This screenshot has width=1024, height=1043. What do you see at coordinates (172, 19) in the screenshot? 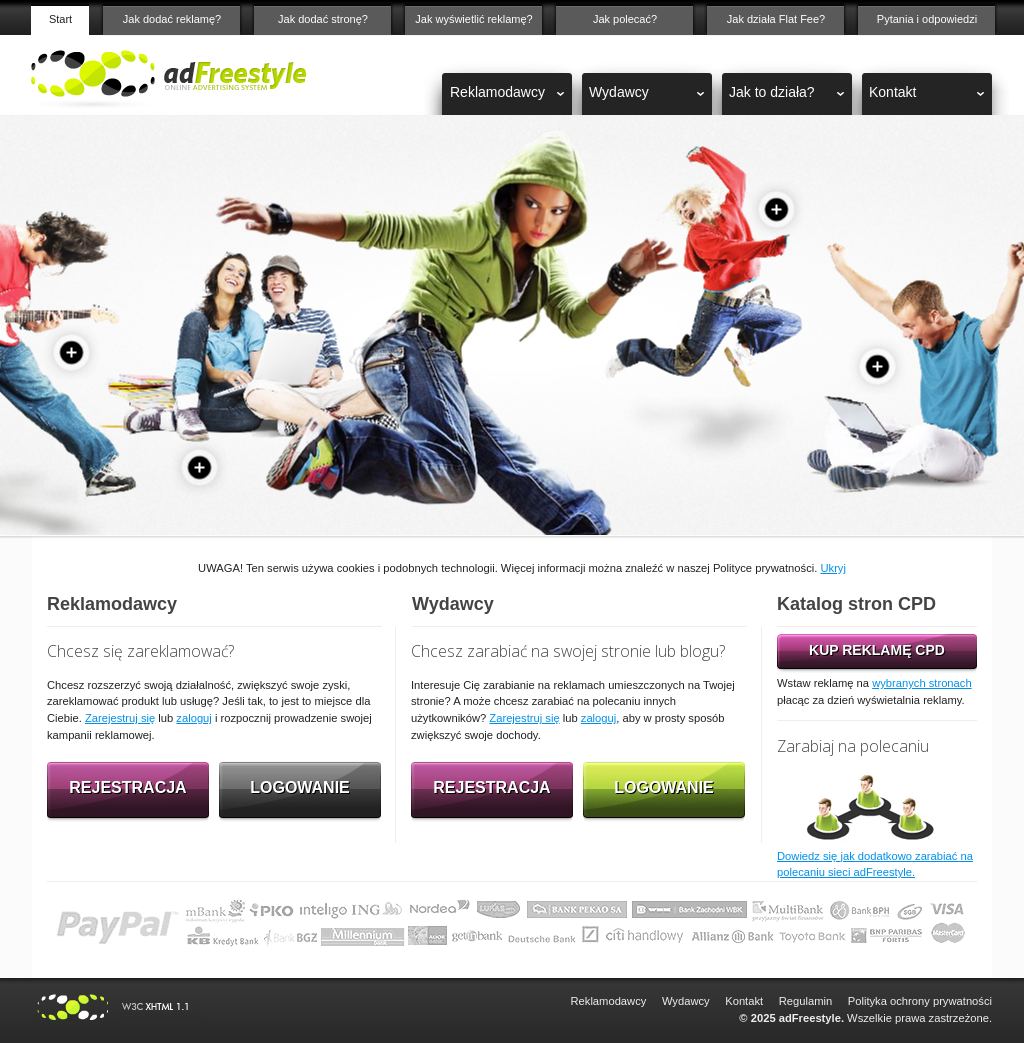
I see `Jak dodać reklamę?` at bounding box center [172, 19].